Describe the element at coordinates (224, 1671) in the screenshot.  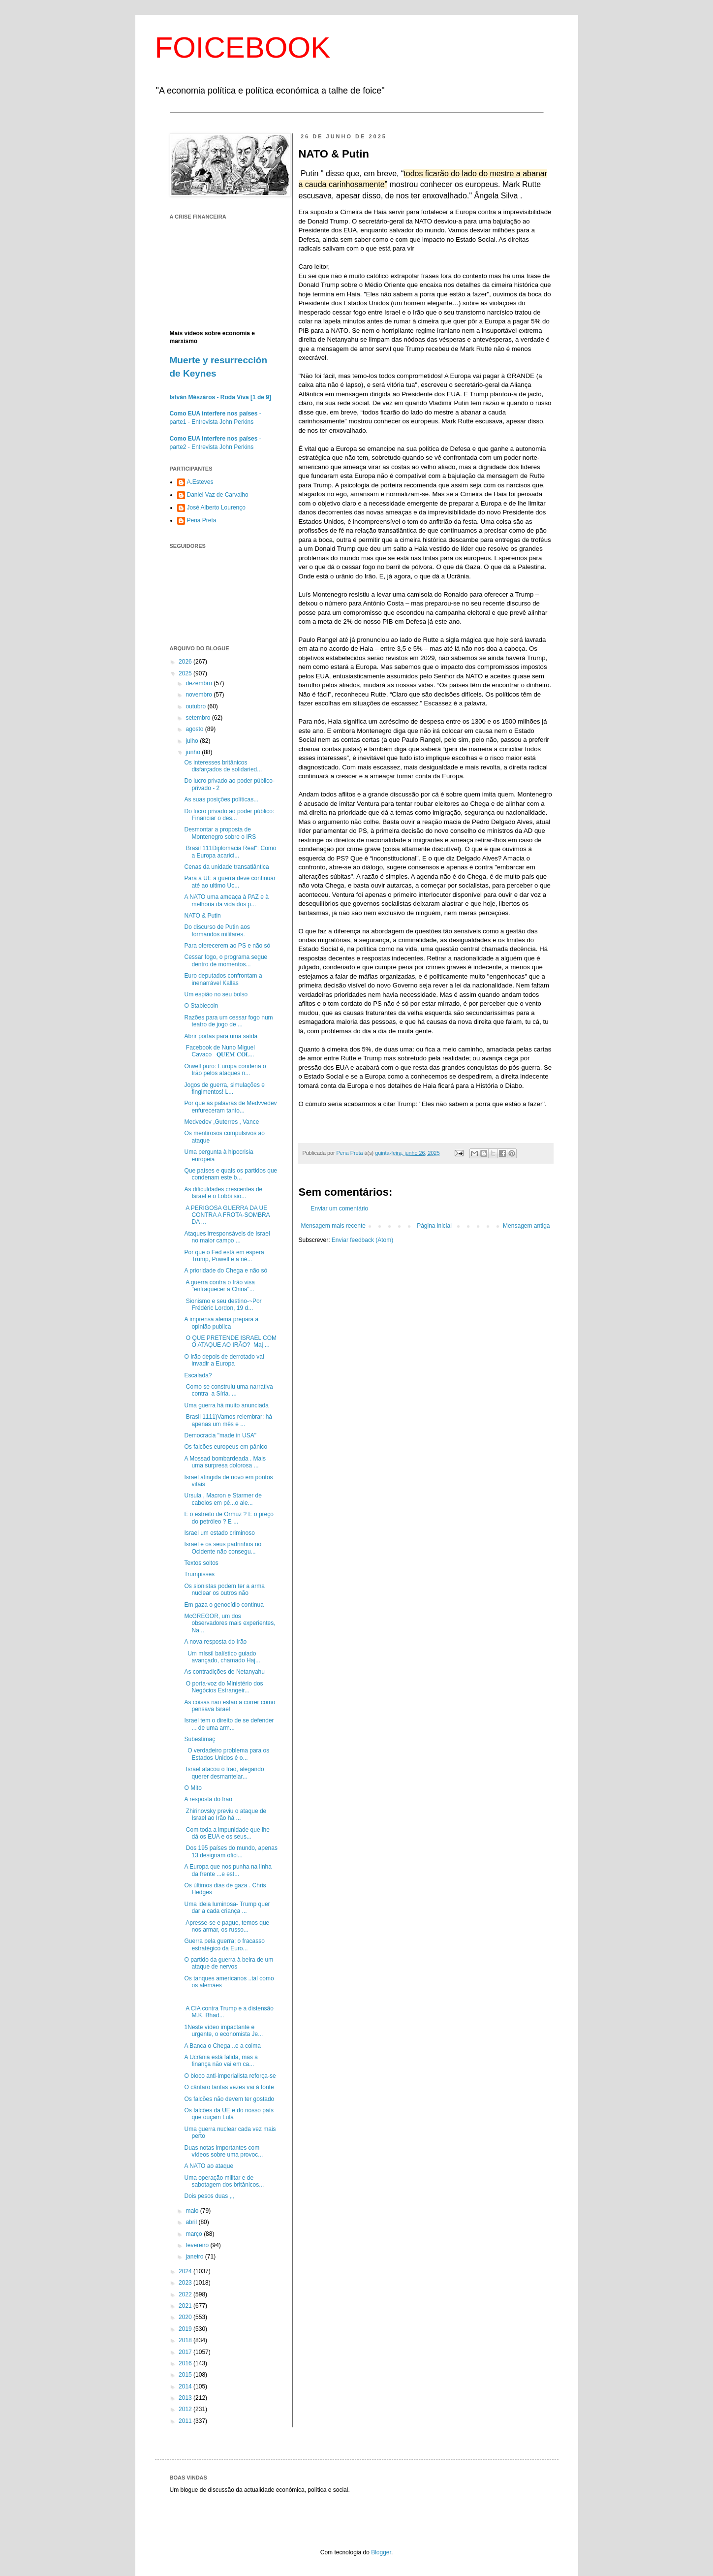
I see `As contradições de Netanyahu` at that location.